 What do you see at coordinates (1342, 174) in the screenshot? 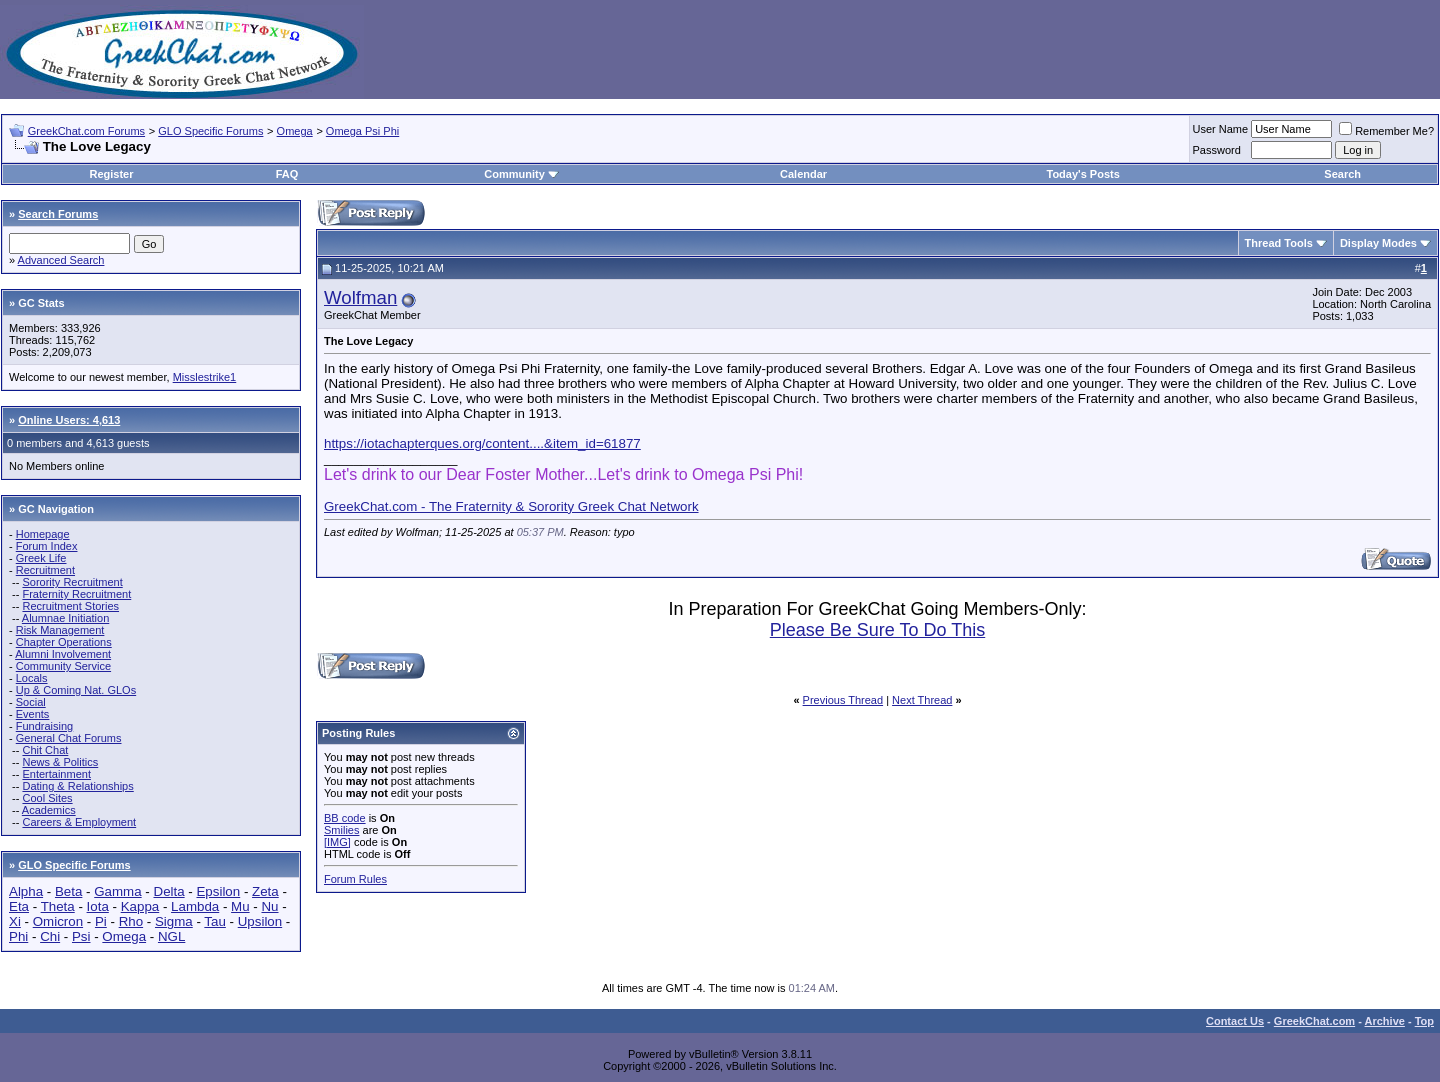
I see `Search` at bounding box center [1342, 174].